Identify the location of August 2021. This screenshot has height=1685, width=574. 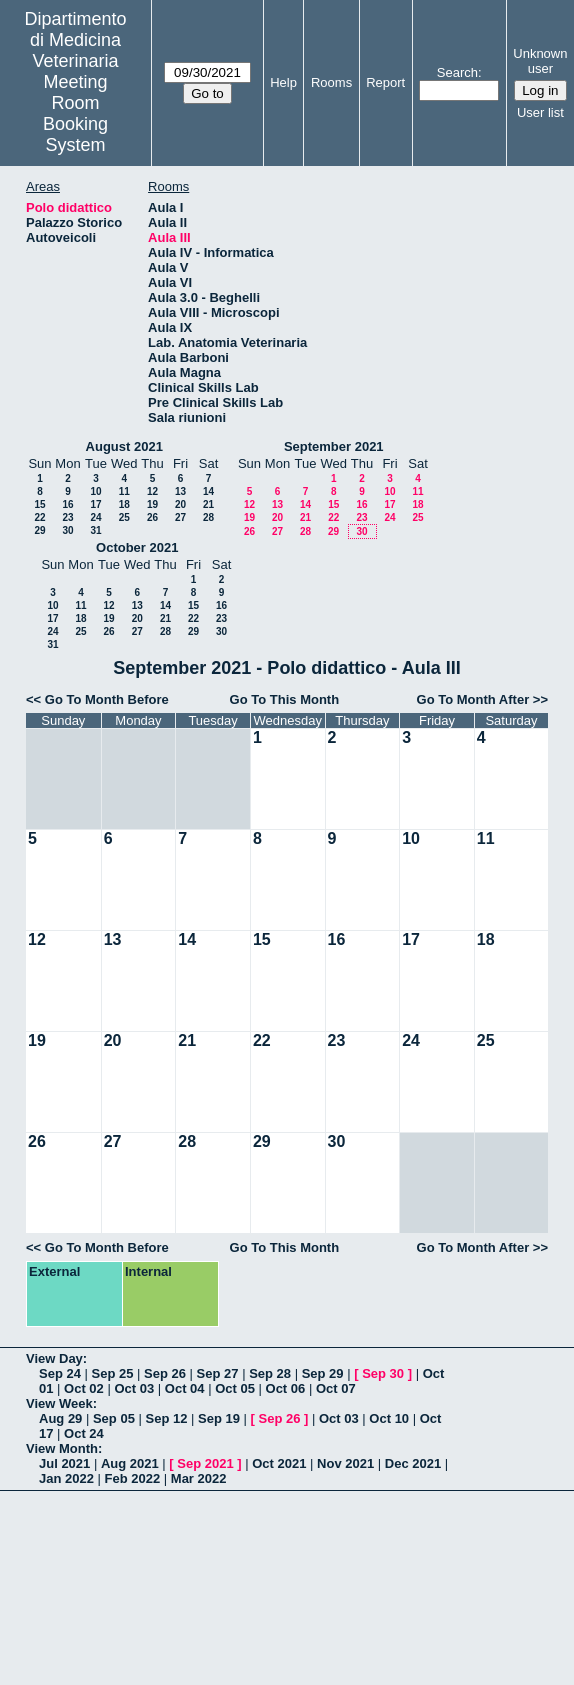
(124, 446).